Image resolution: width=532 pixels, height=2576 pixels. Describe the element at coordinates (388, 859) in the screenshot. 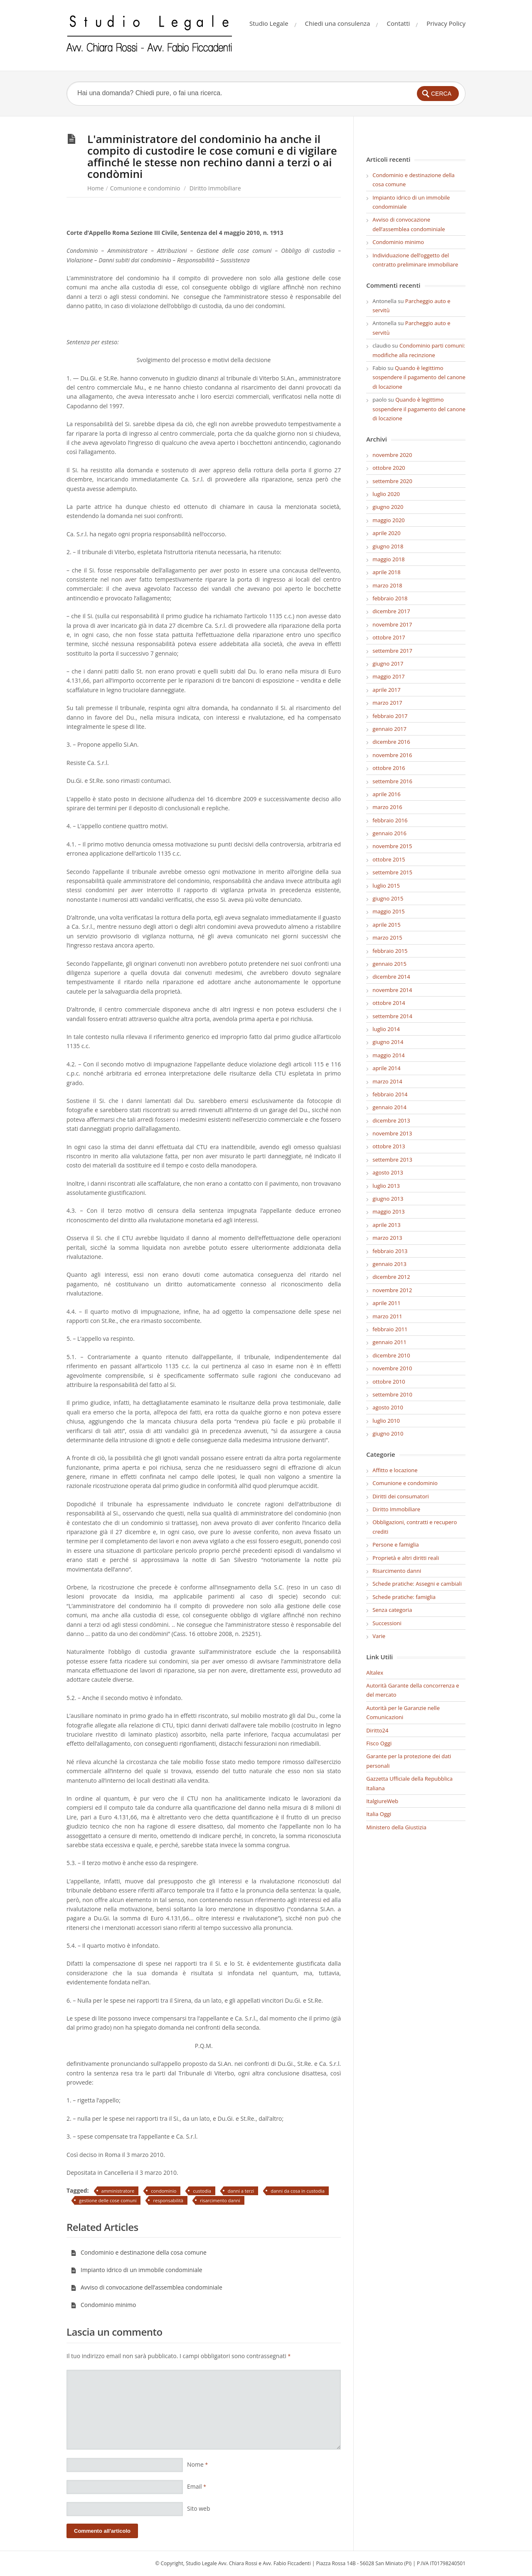

I see `ottobre 2015` at that location.